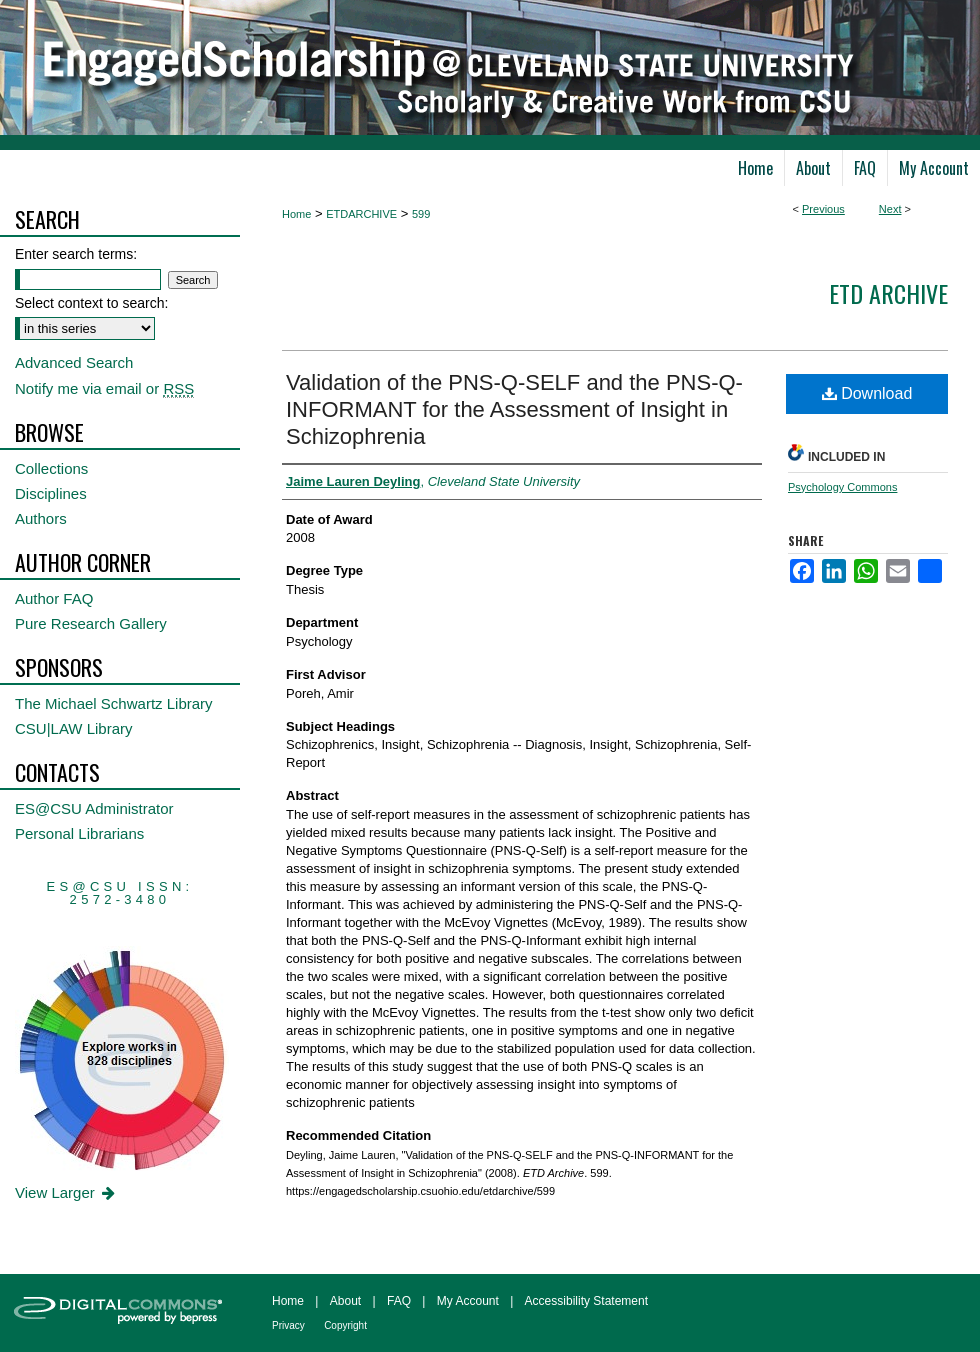 The width and height of the screenshot is (980, 1352). What do you see at coordinates (514, 409) in the screenshot?
I see `Validation of the PNS-Q-SELF and the PNS-Q-INFORMANT for the Assessment of Insight in Schizophrenia` at bounding box center [514, 409].